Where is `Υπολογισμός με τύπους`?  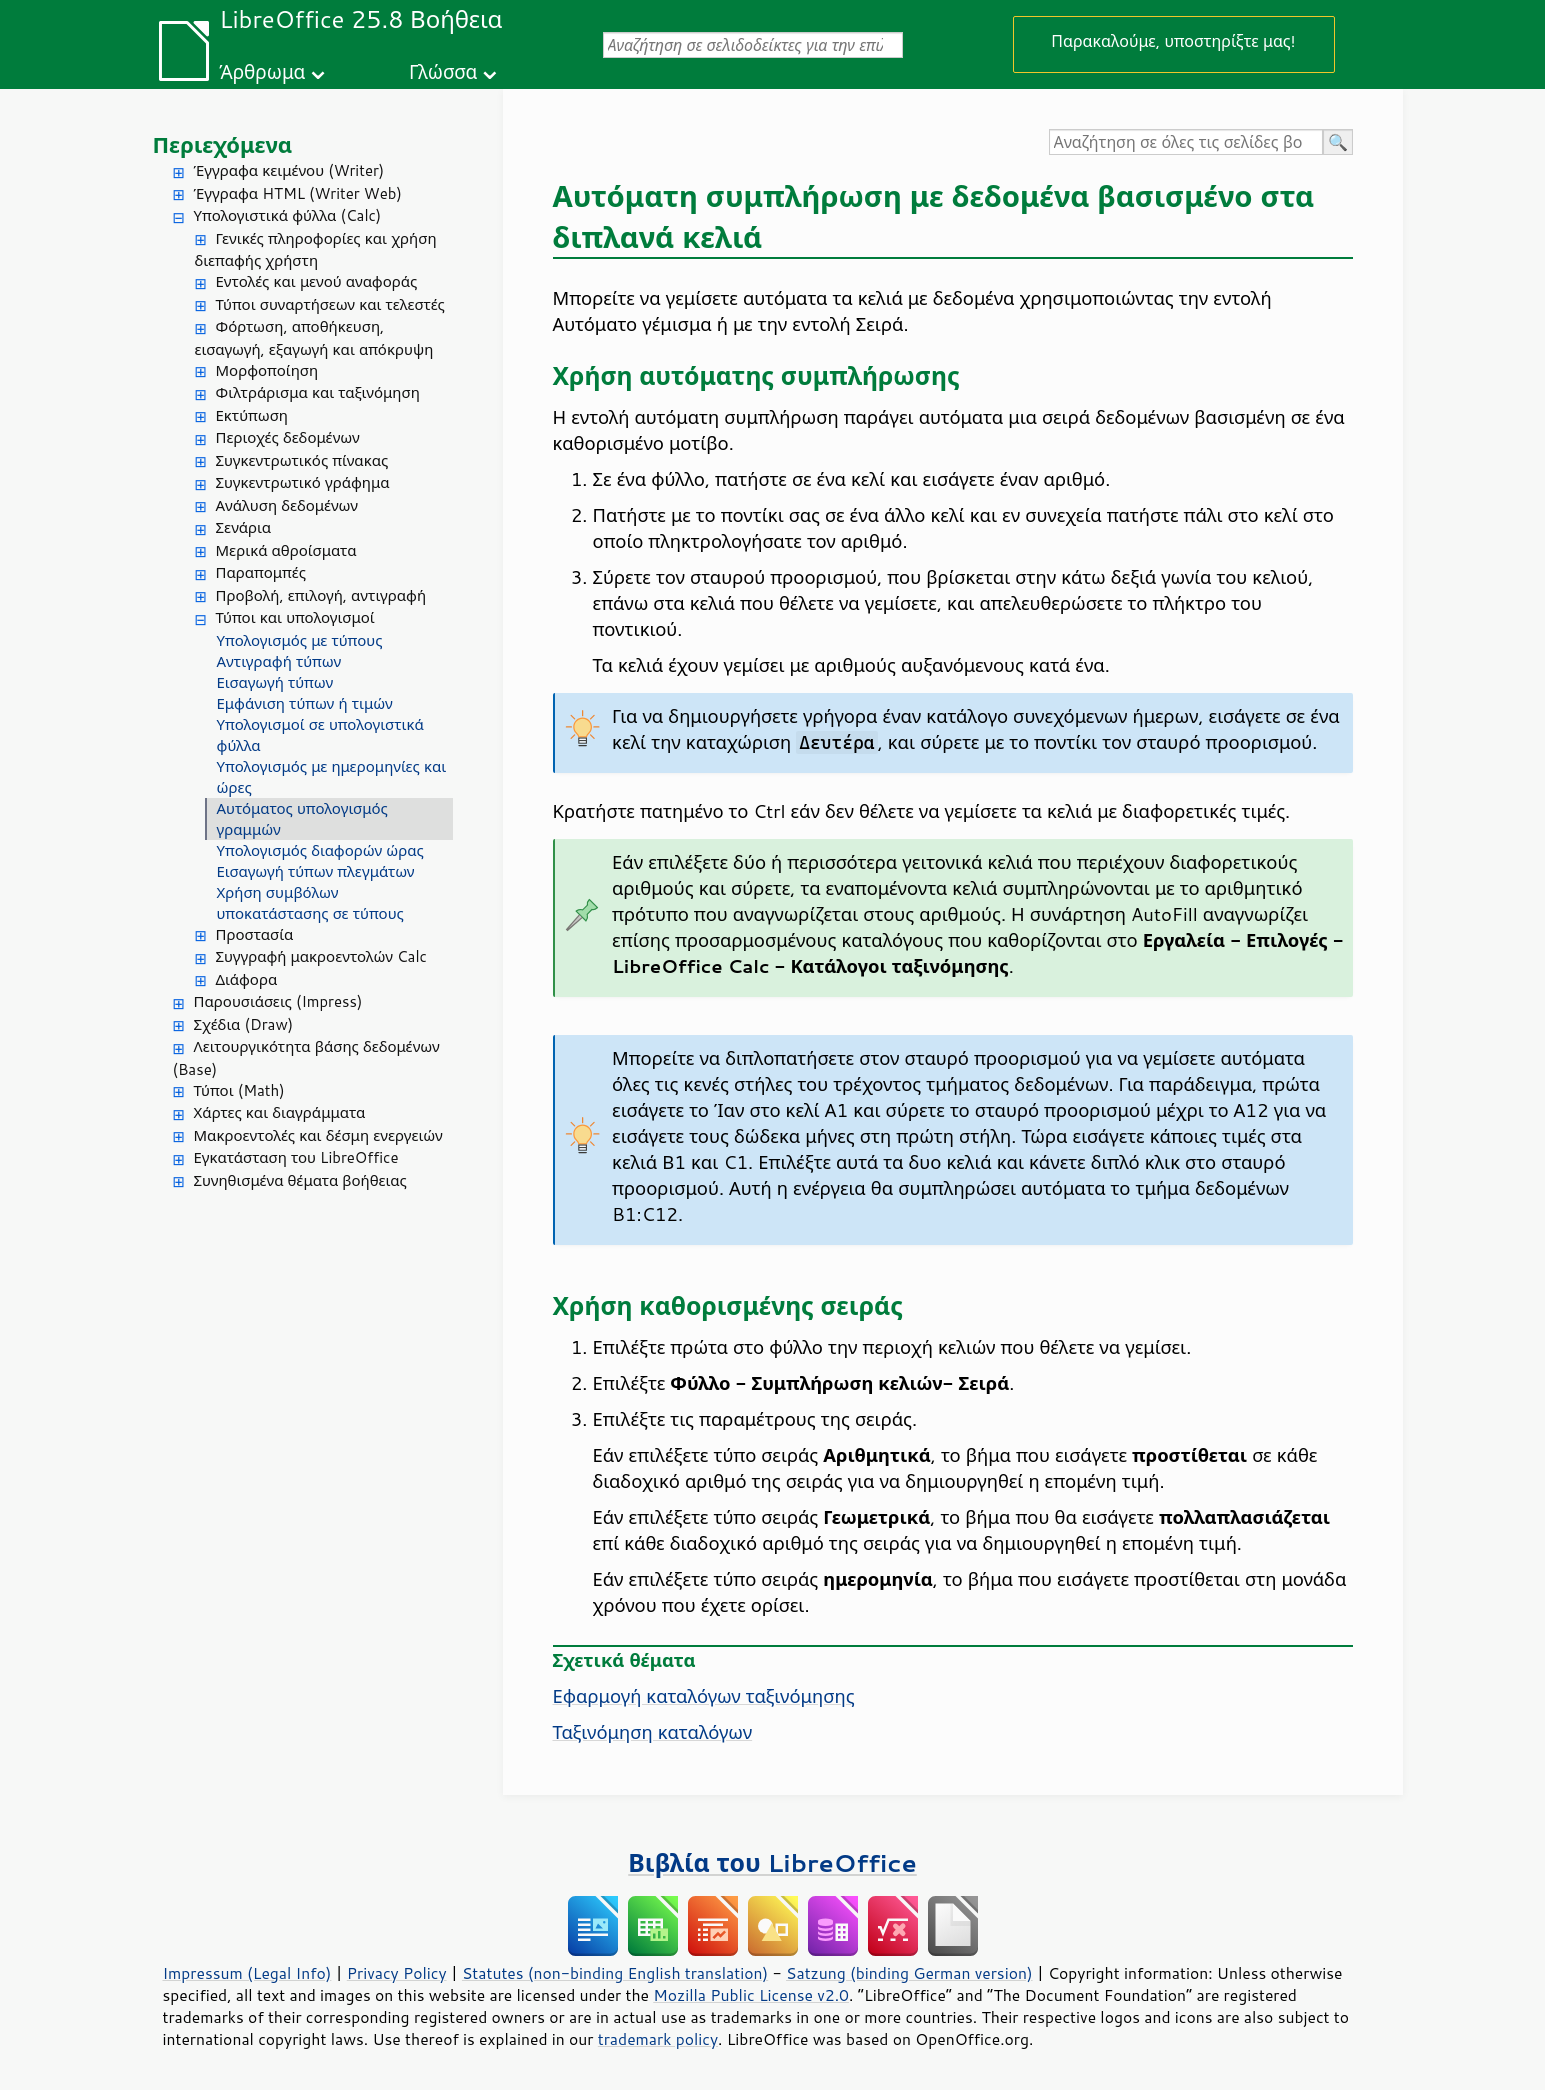
Υπολογισμός με τύπους is located at coordinates (300, 640).